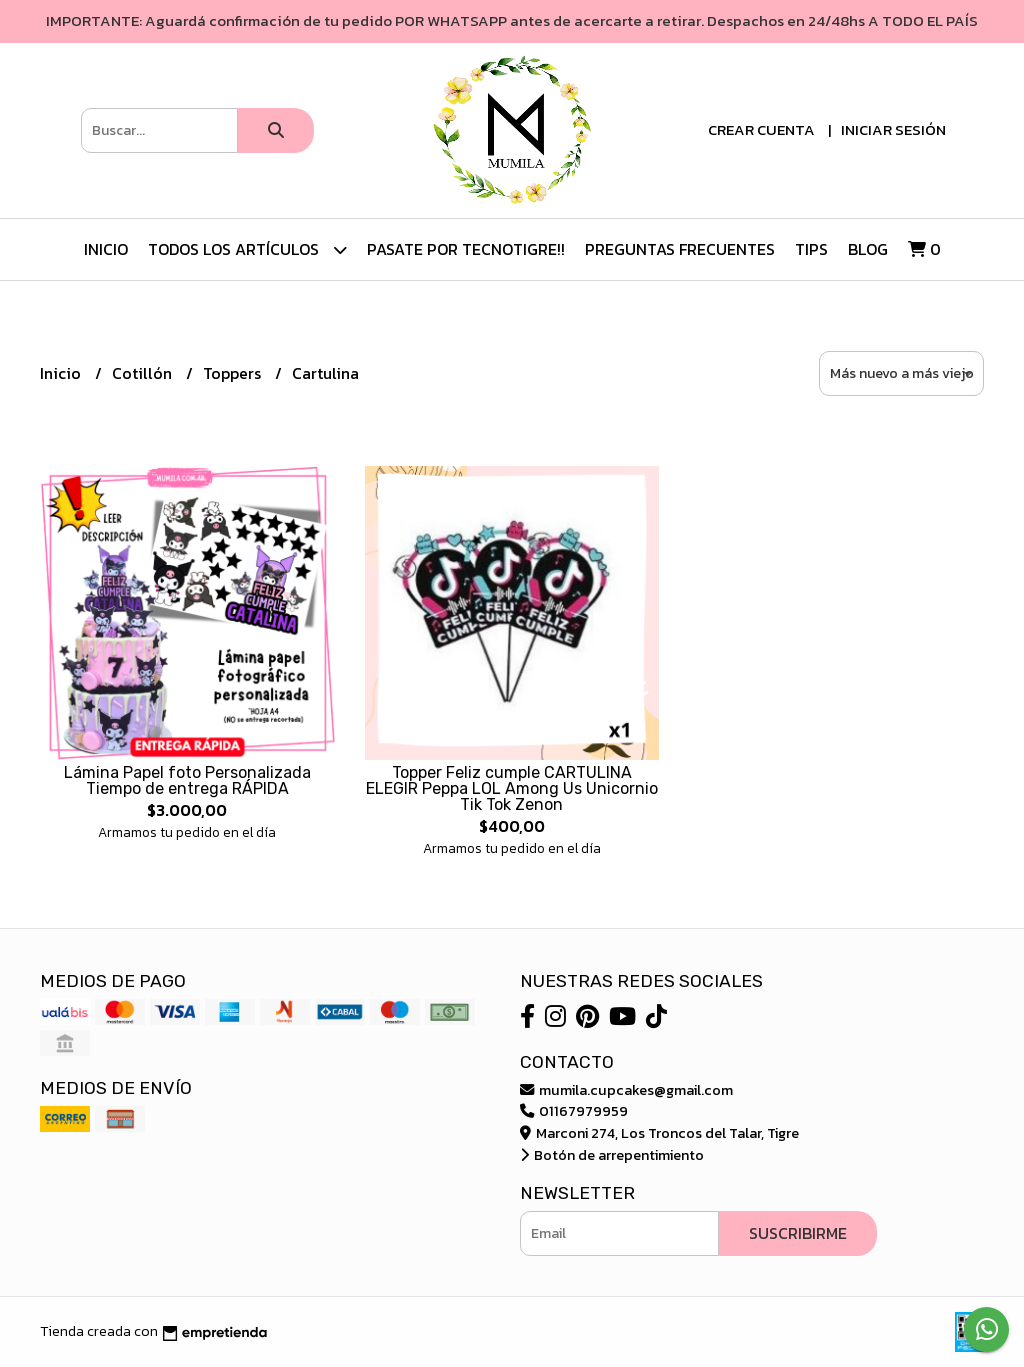 This screenshot has width=1024, height=1367. I want to click on Cotillón, so click(144, 373).